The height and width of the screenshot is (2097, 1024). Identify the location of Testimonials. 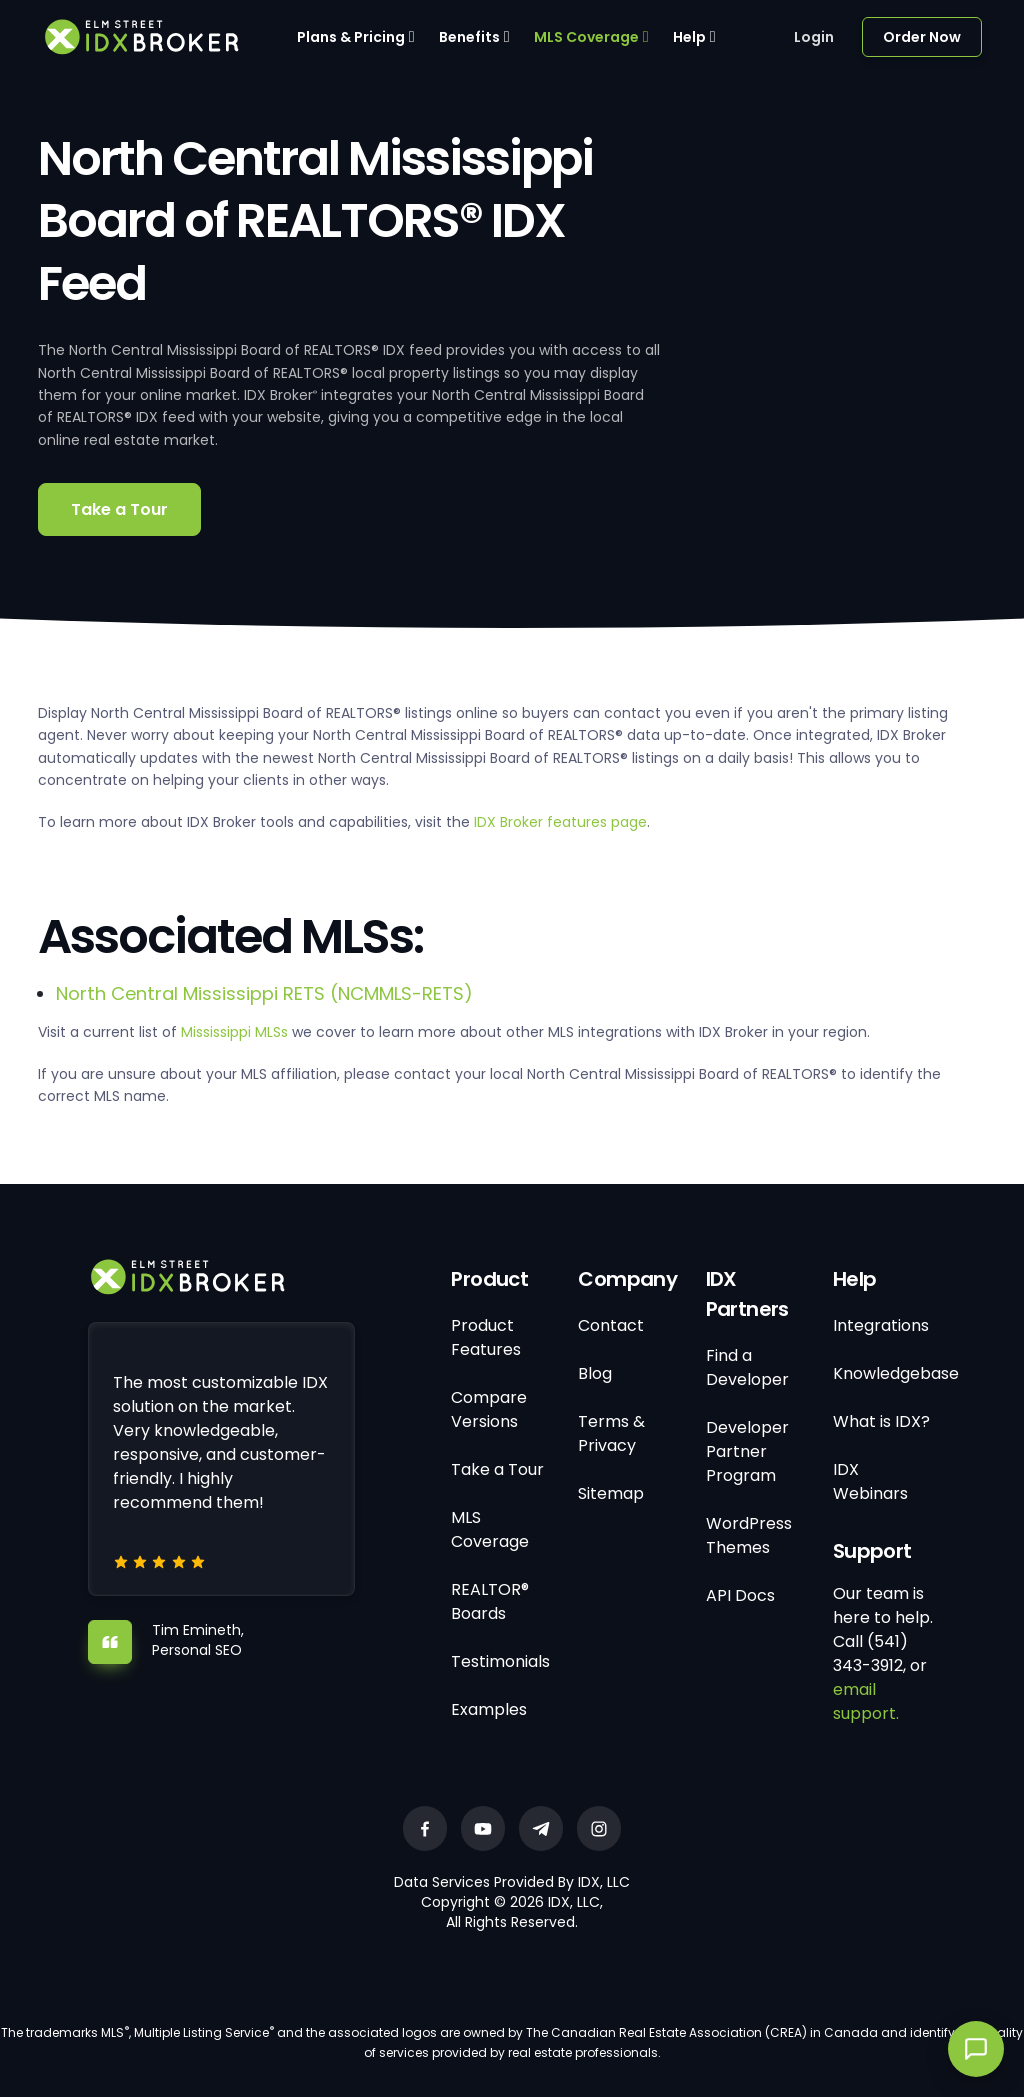
(500, 1661).